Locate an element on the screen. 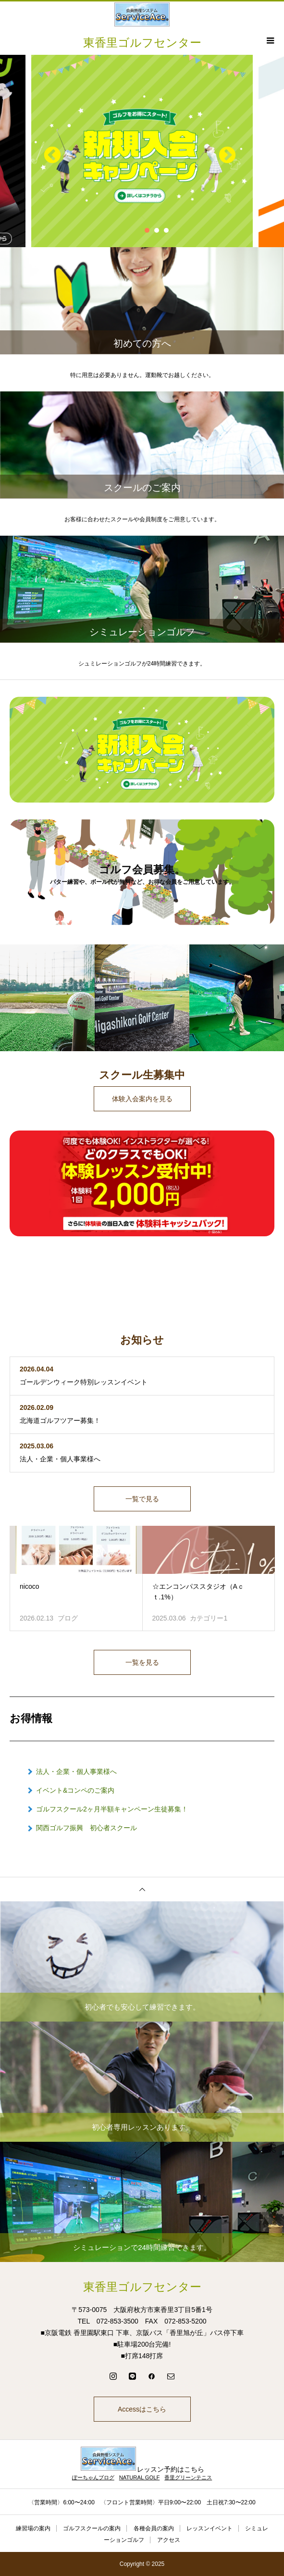 This screenshot has width=284, height=2576. 一覧で見る is located at coordinates (142, 1499).